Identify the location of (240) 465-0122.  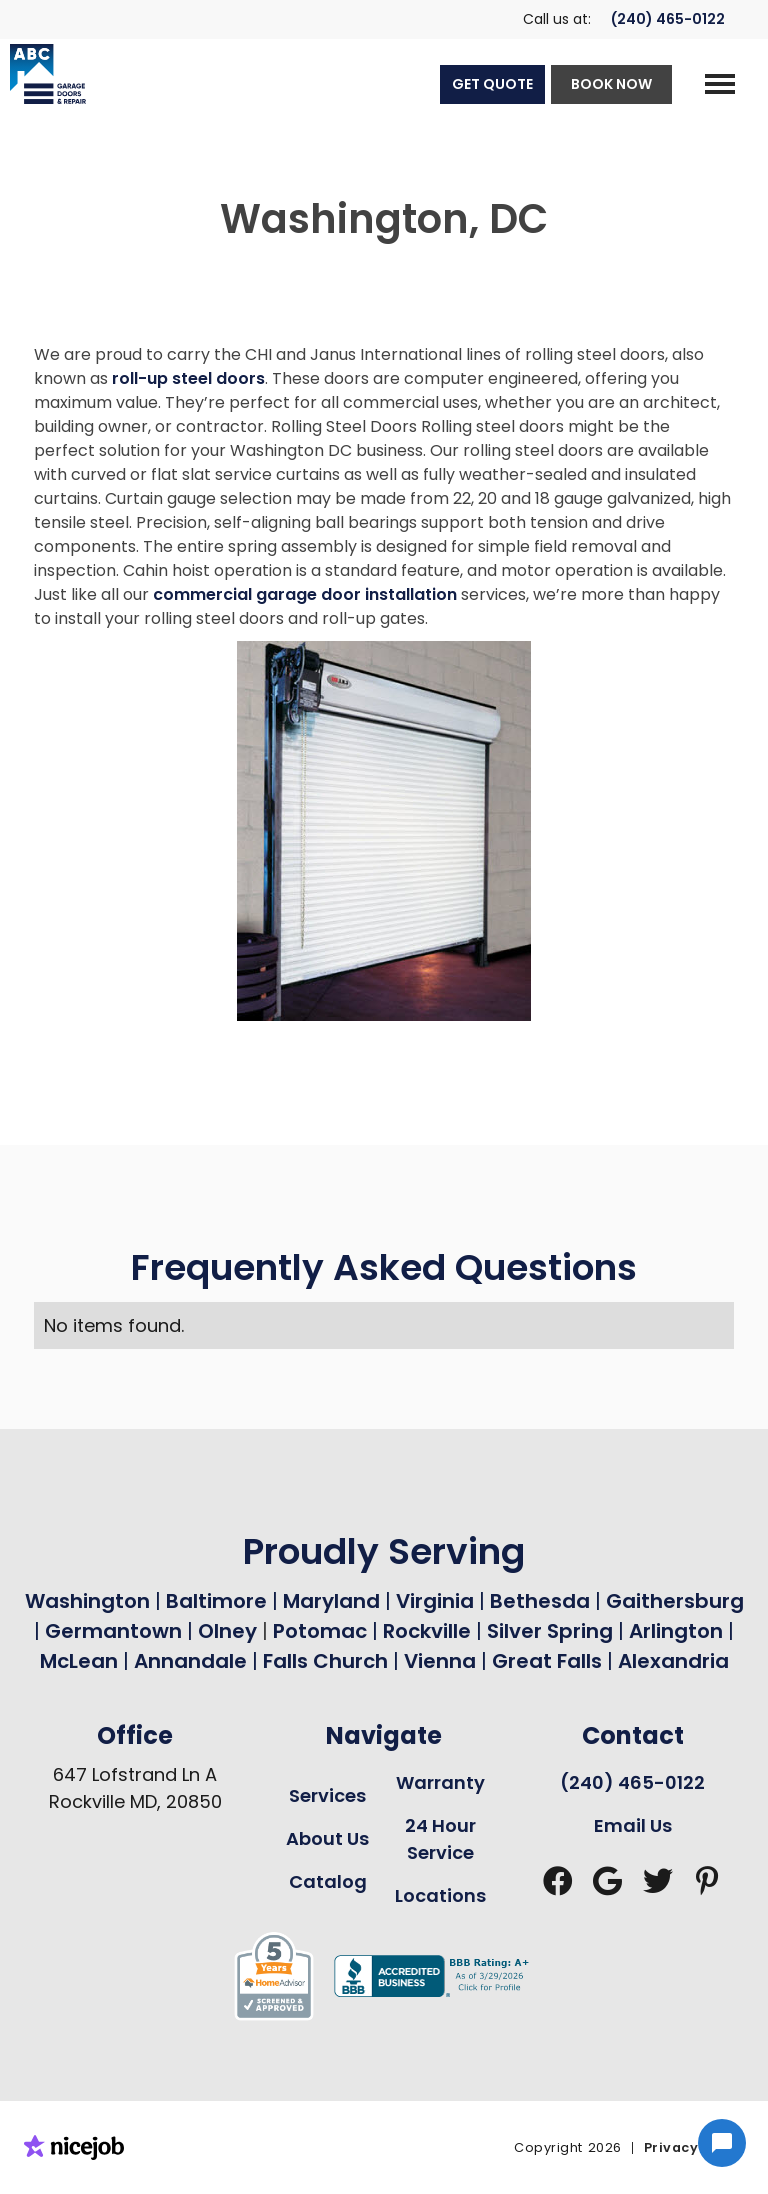
(668, 19).